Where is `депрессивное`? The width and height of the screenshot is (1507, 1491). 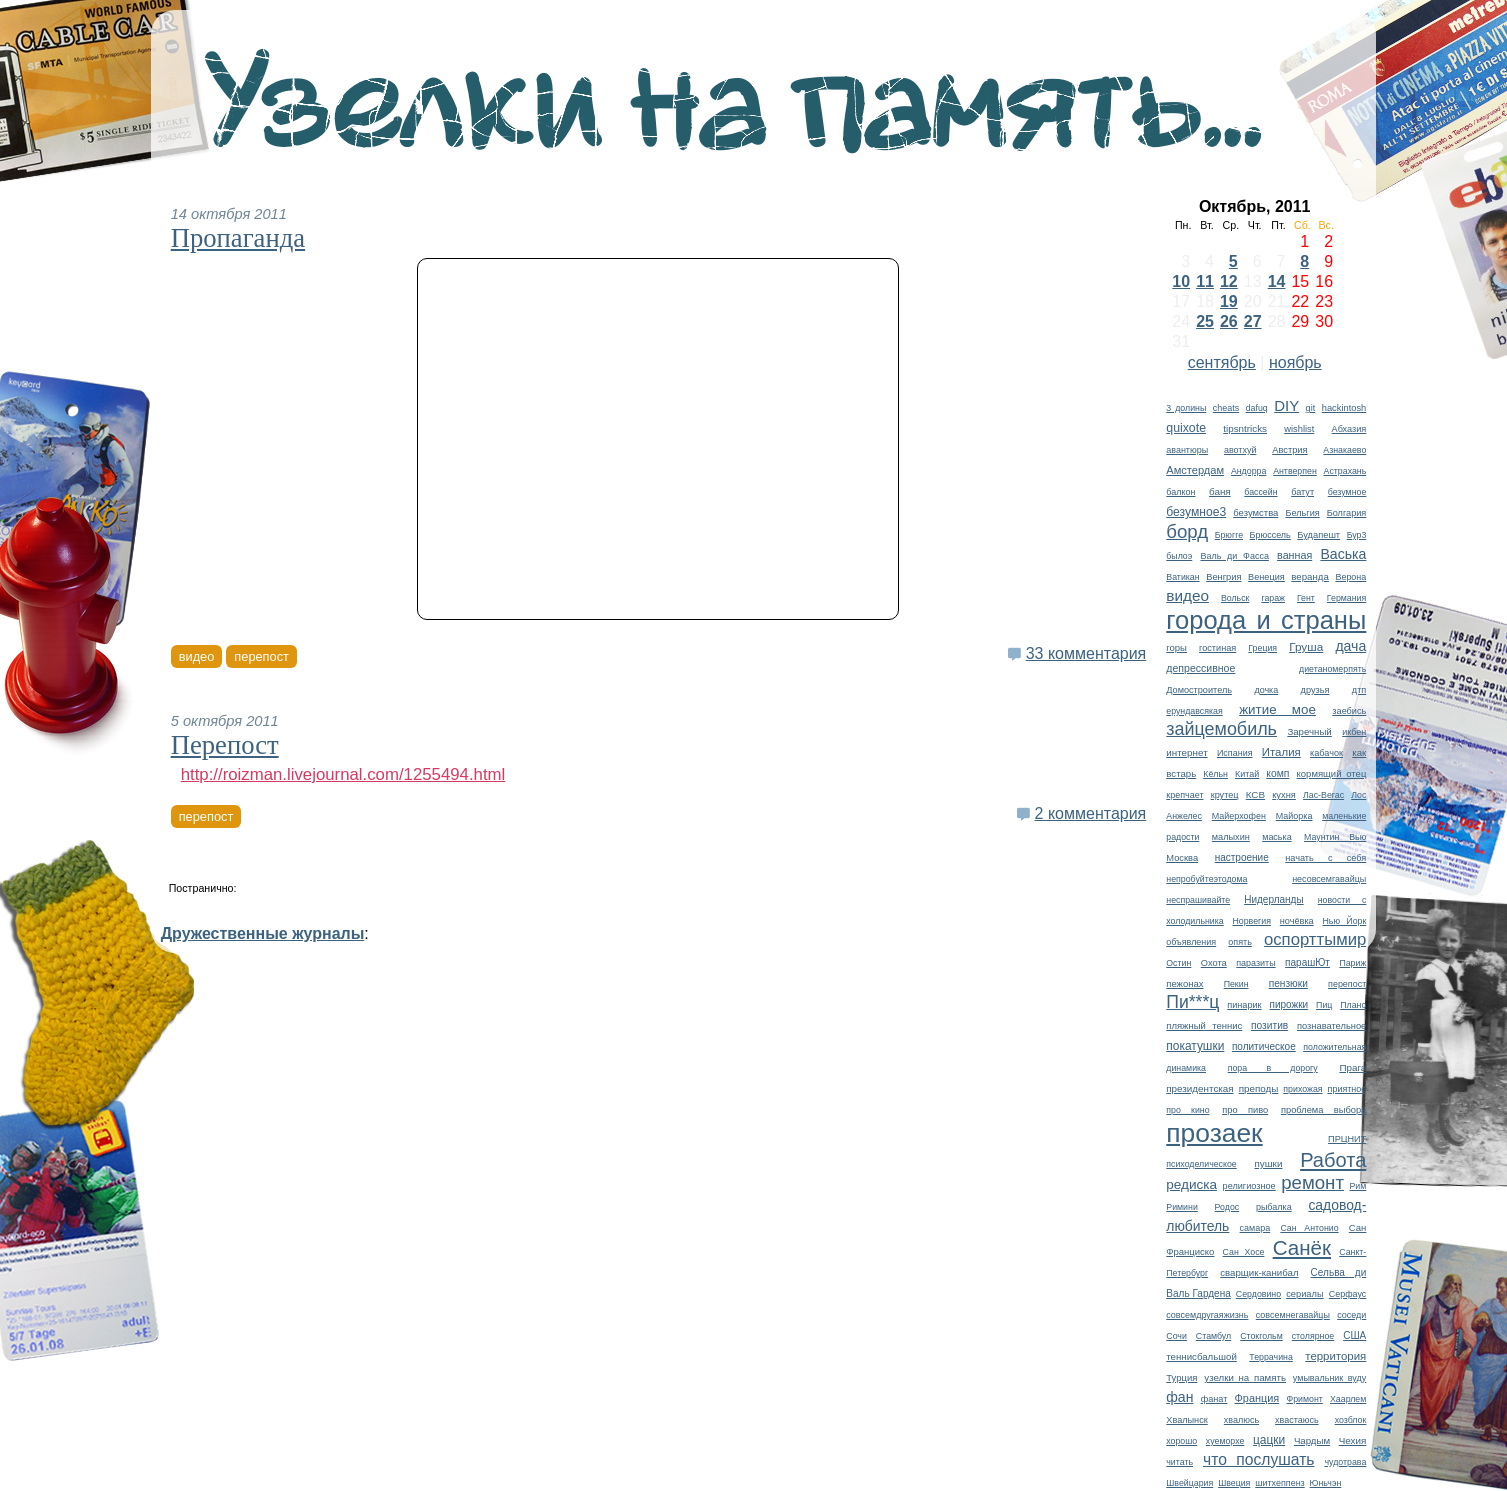 депрессивное is located at coordinates (1200, 668).